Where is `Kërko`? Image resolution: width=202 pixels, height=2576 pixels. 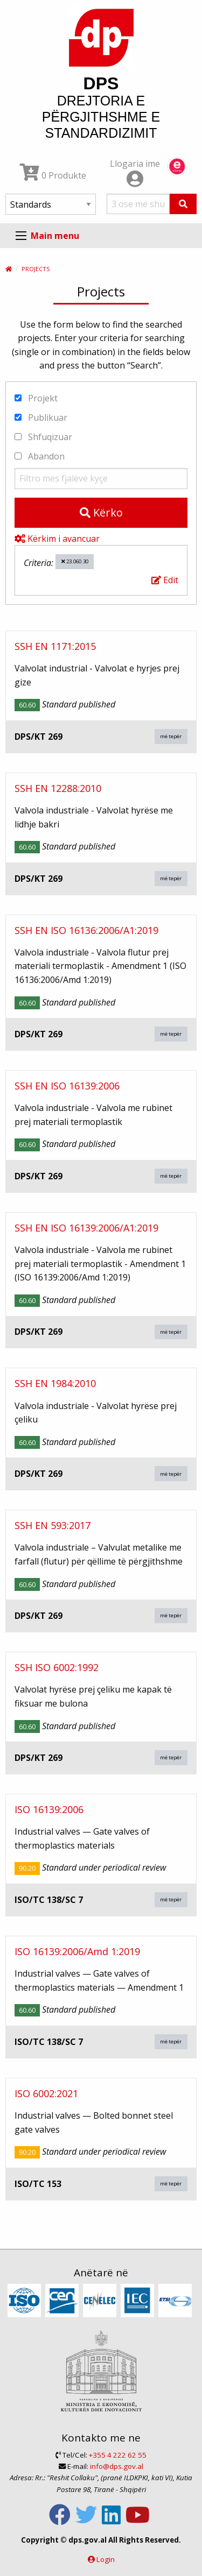 Kërko is located at coordinates (101, 512).